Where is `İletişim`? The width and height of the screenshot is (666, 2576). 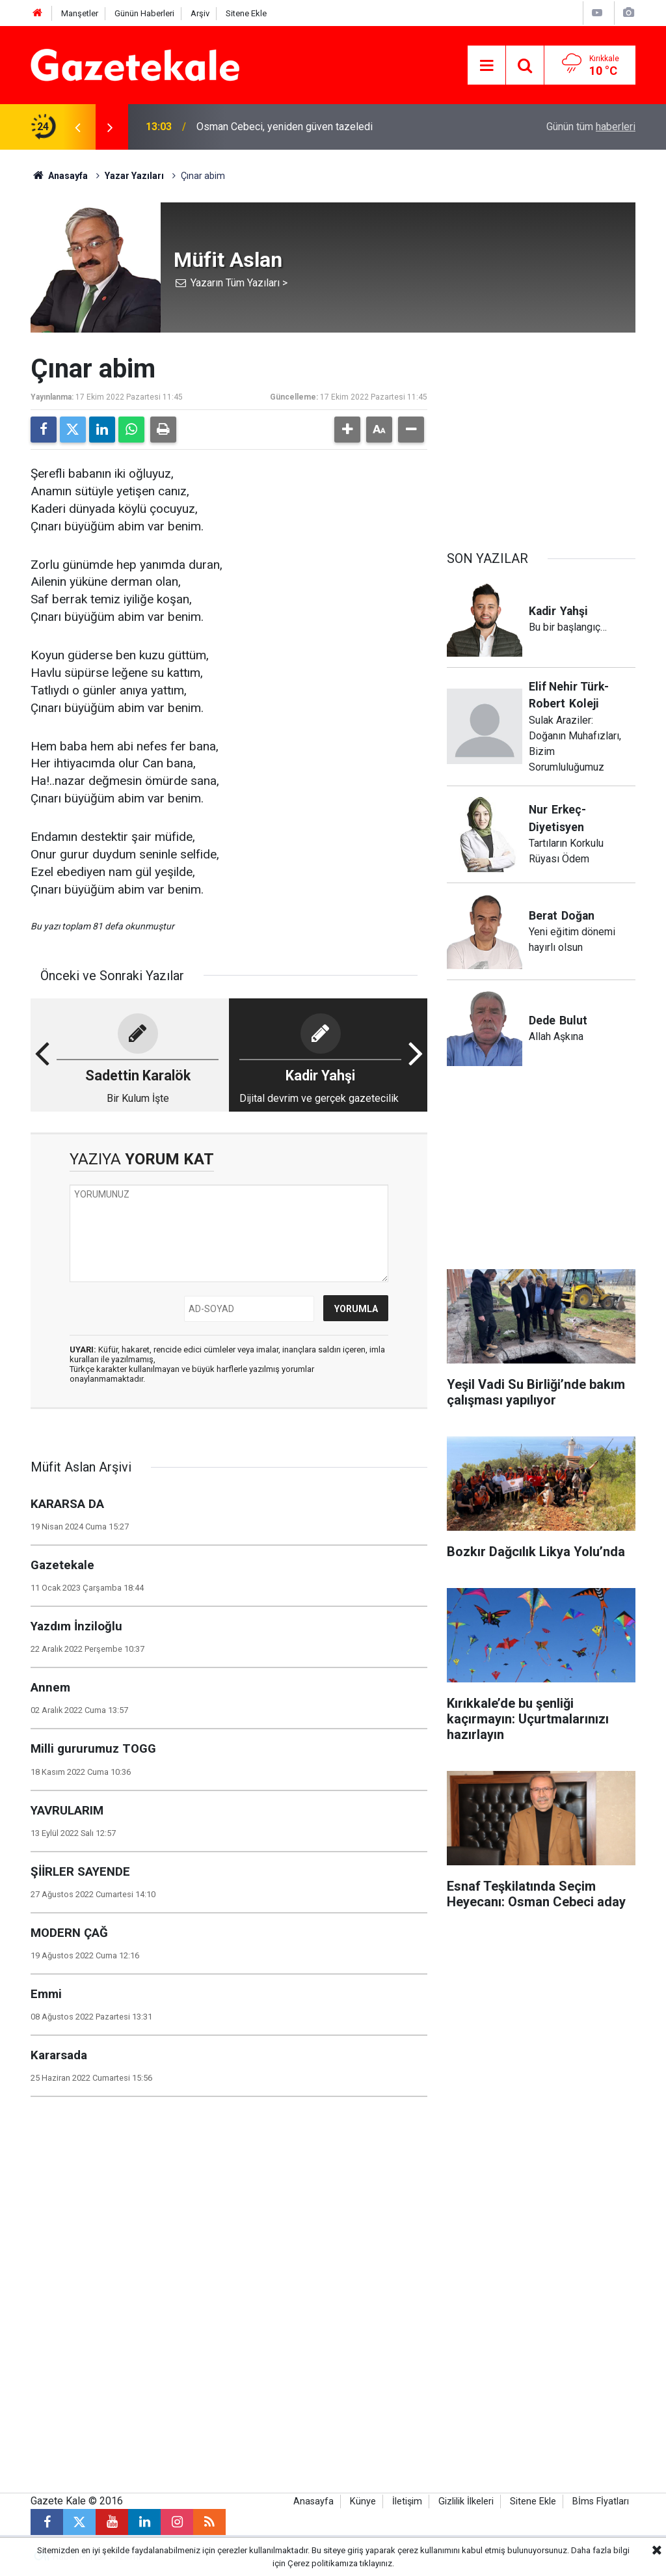 İletişim is located at coordinates (407, 2501).